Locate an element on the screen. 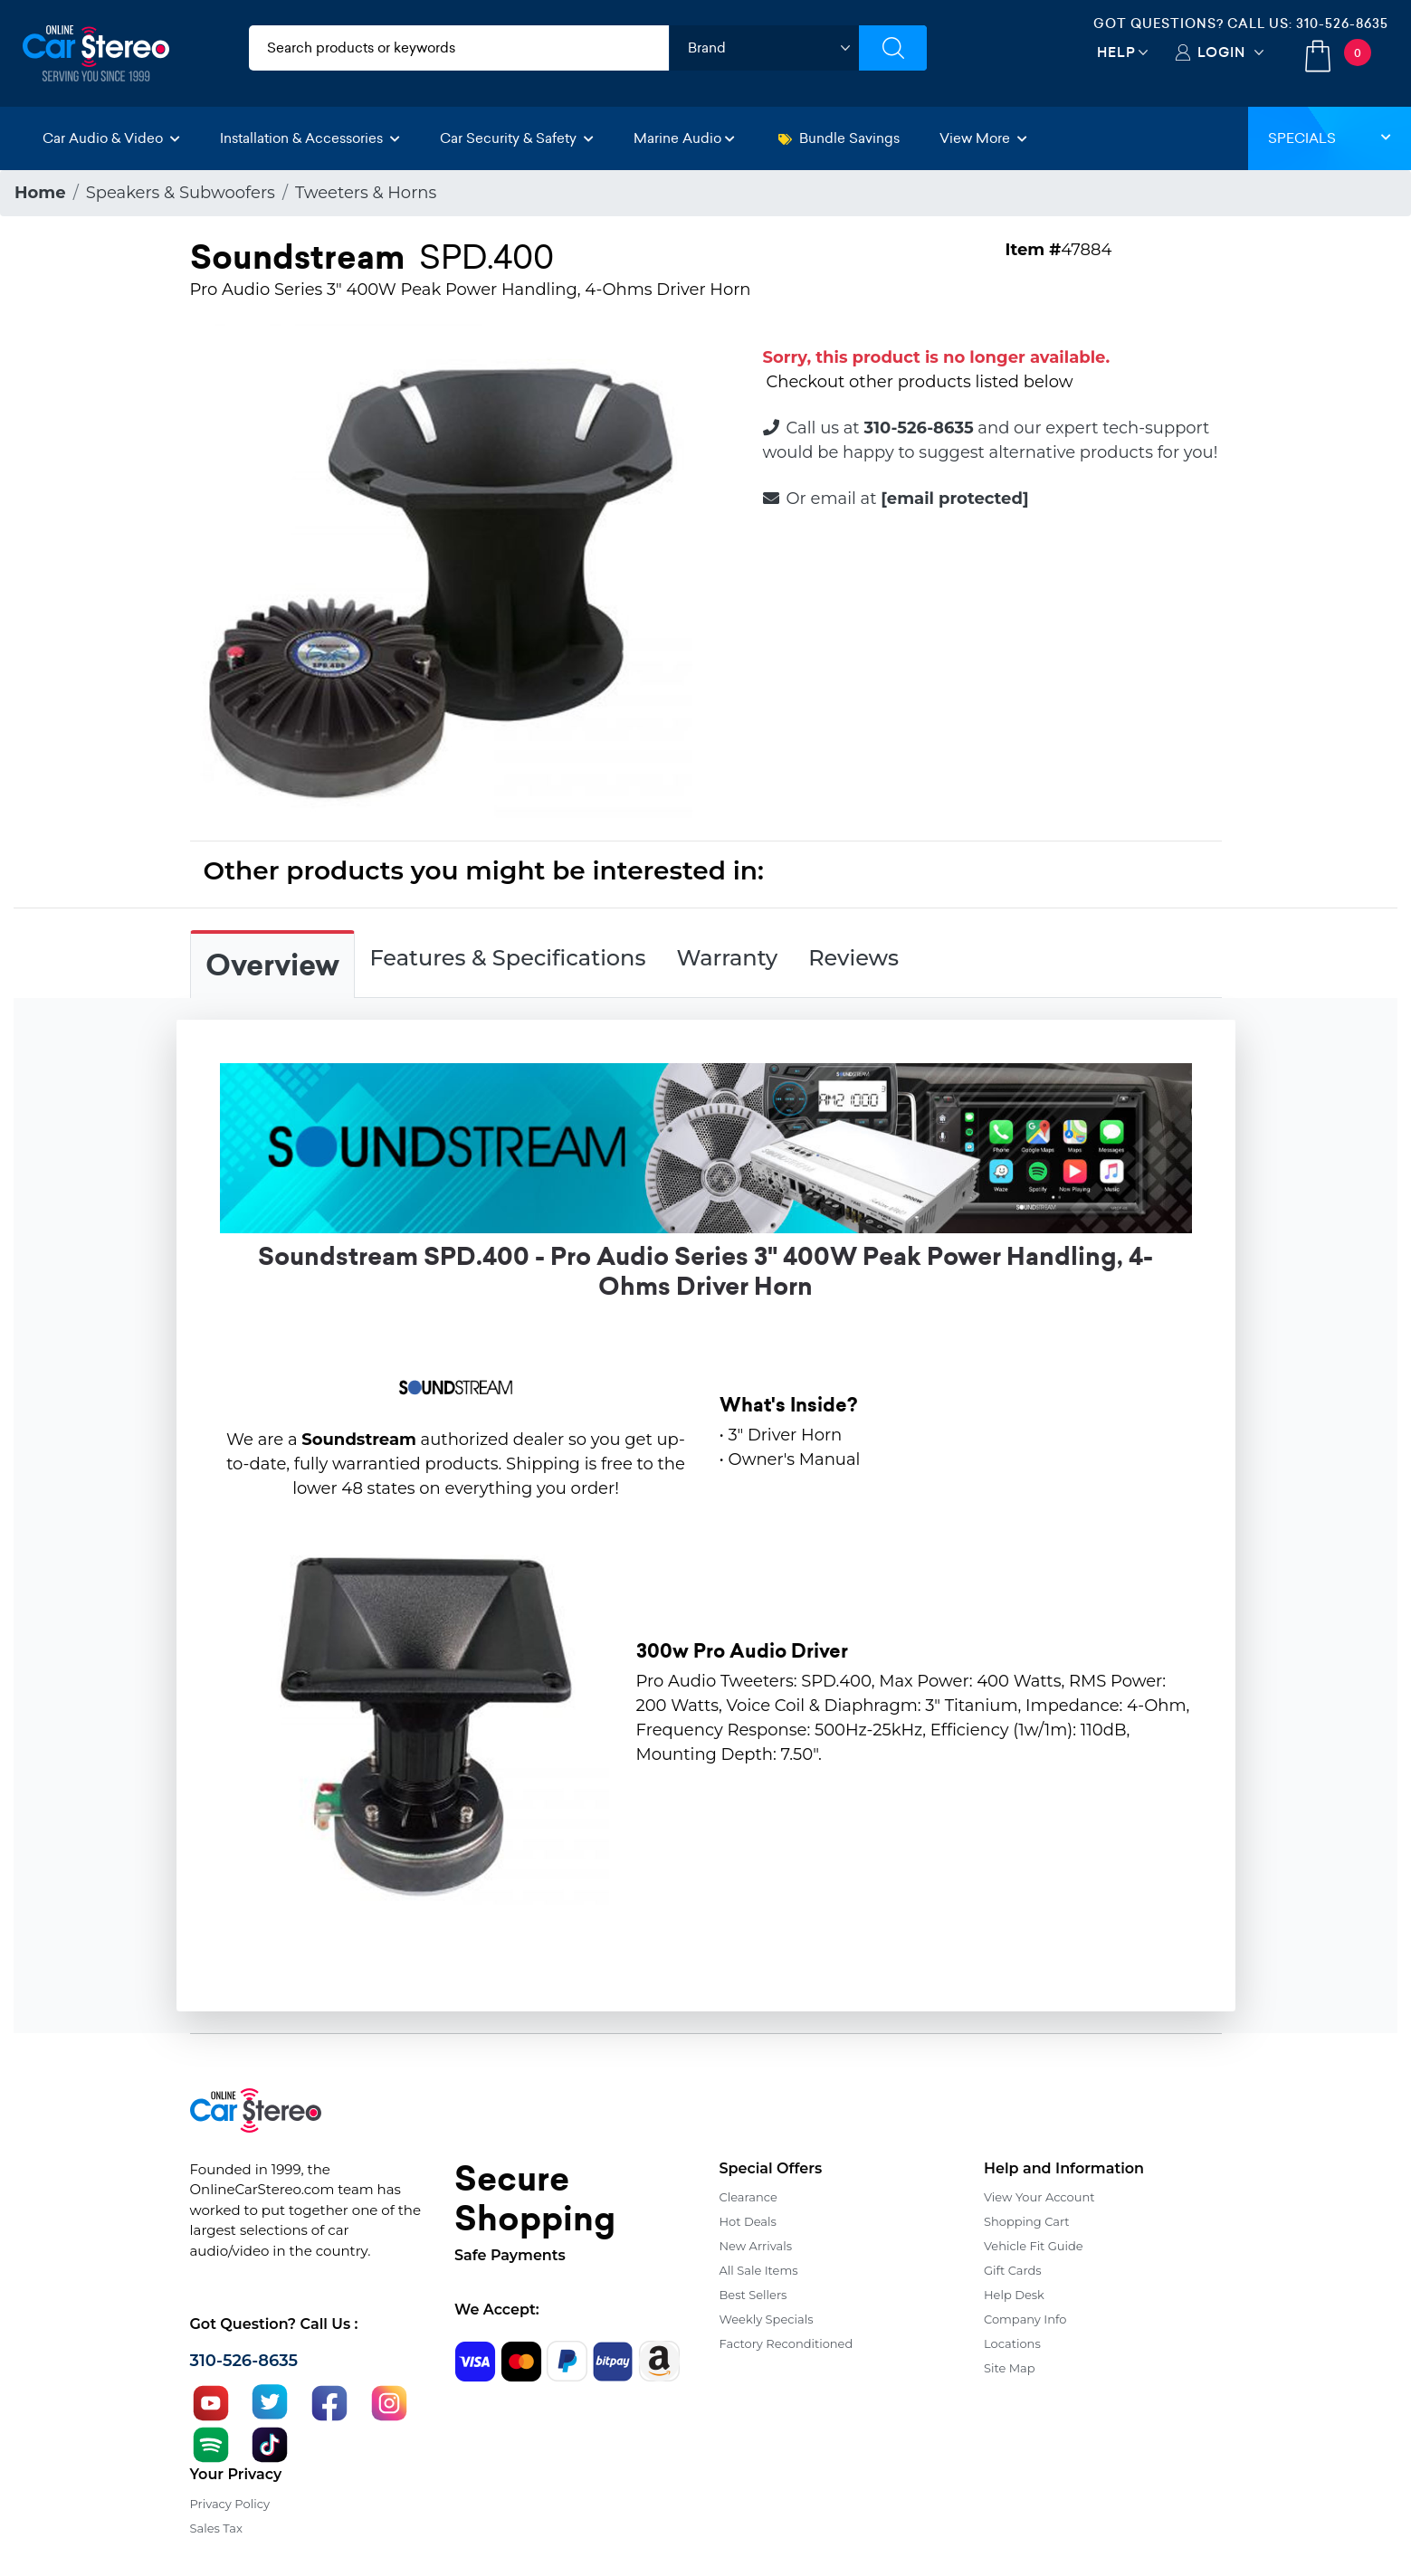 This screenshot has height=2576, width=1411. Car Security & Safety [button] is located at coordinates (517, 137).